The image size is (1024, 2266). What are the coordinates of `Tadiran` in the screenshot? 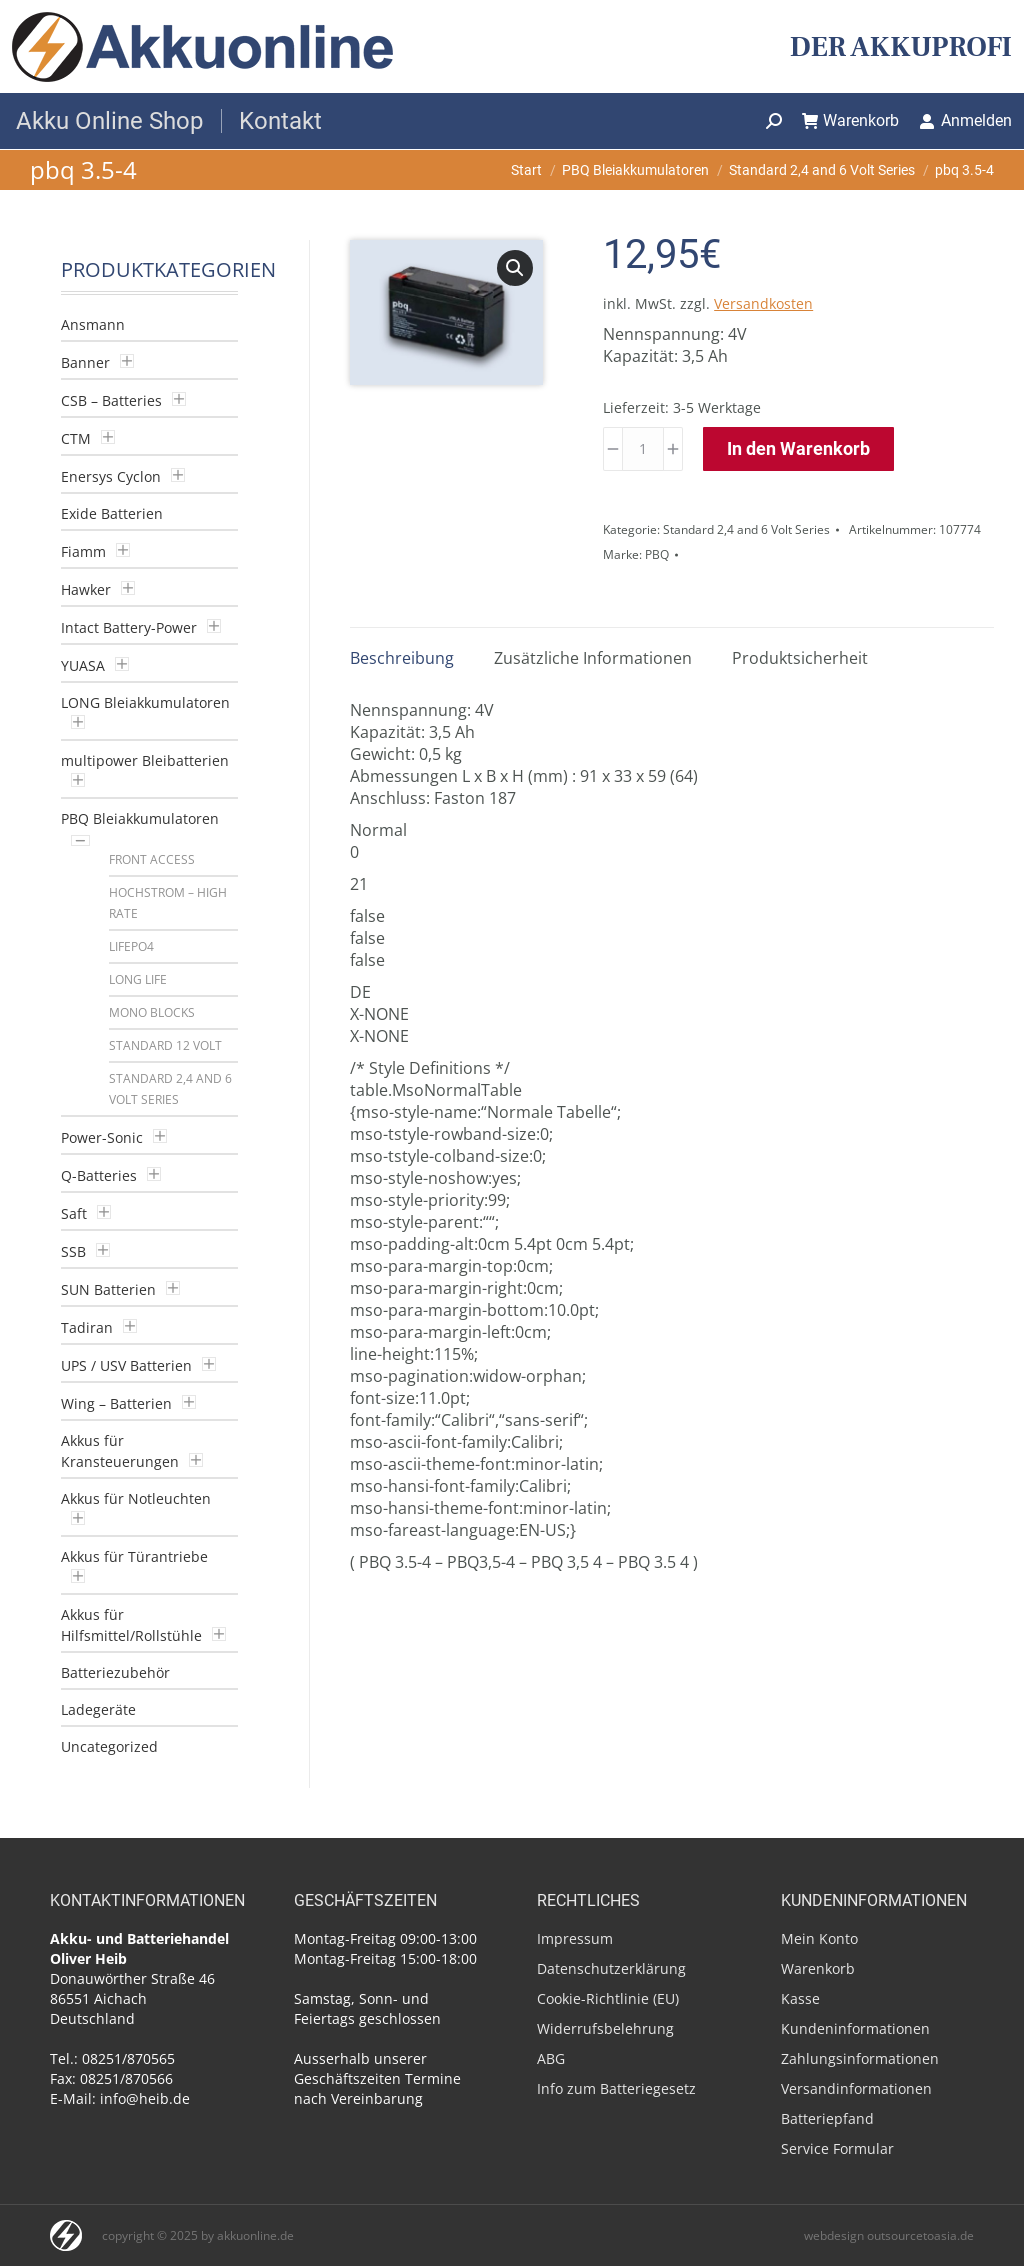 It's located at (87, 1327).